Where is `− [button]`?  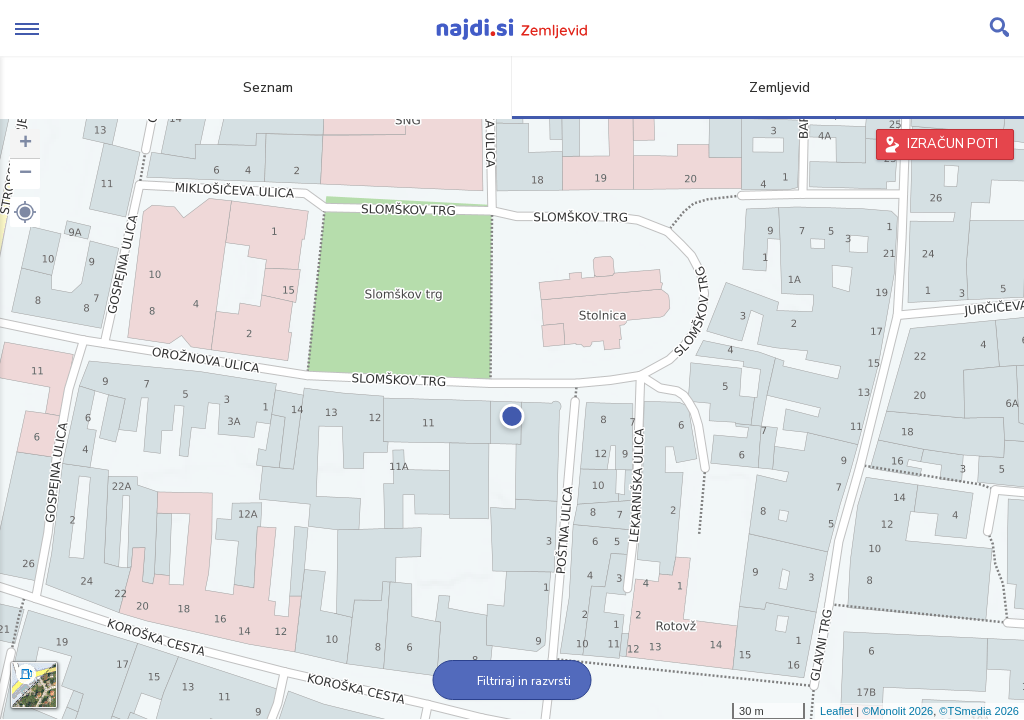 − [button] is located at coordinates (25, 174).